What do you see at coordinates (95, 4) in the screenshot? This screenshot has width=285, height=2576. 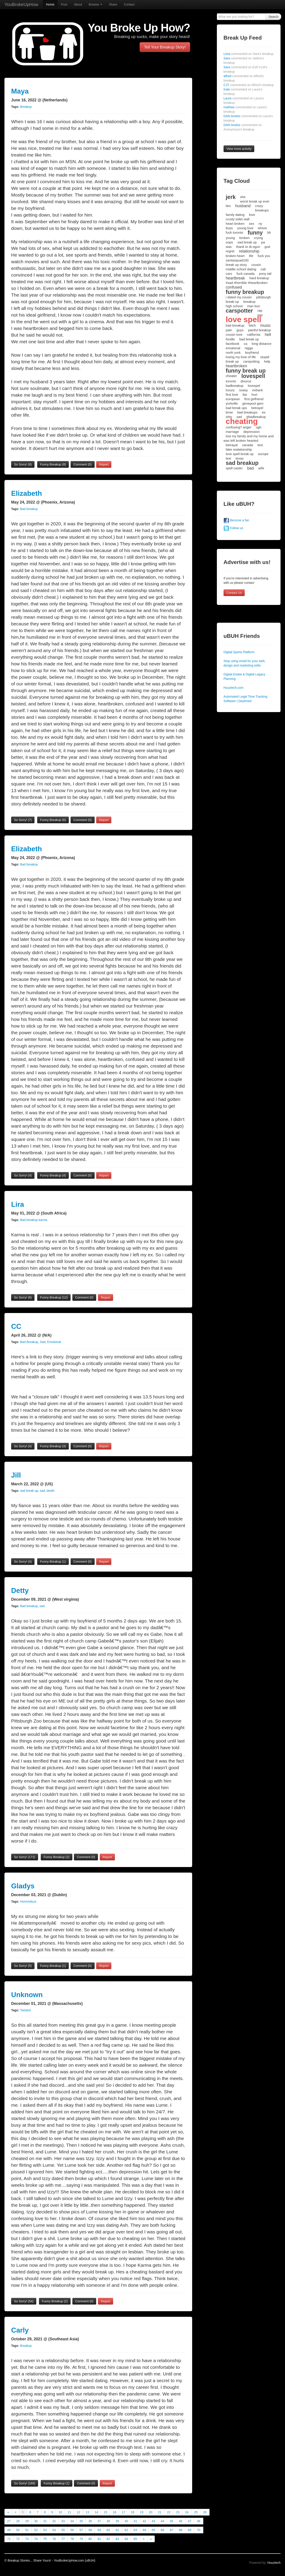 I see `Browse` at bounding box center [95, 4].